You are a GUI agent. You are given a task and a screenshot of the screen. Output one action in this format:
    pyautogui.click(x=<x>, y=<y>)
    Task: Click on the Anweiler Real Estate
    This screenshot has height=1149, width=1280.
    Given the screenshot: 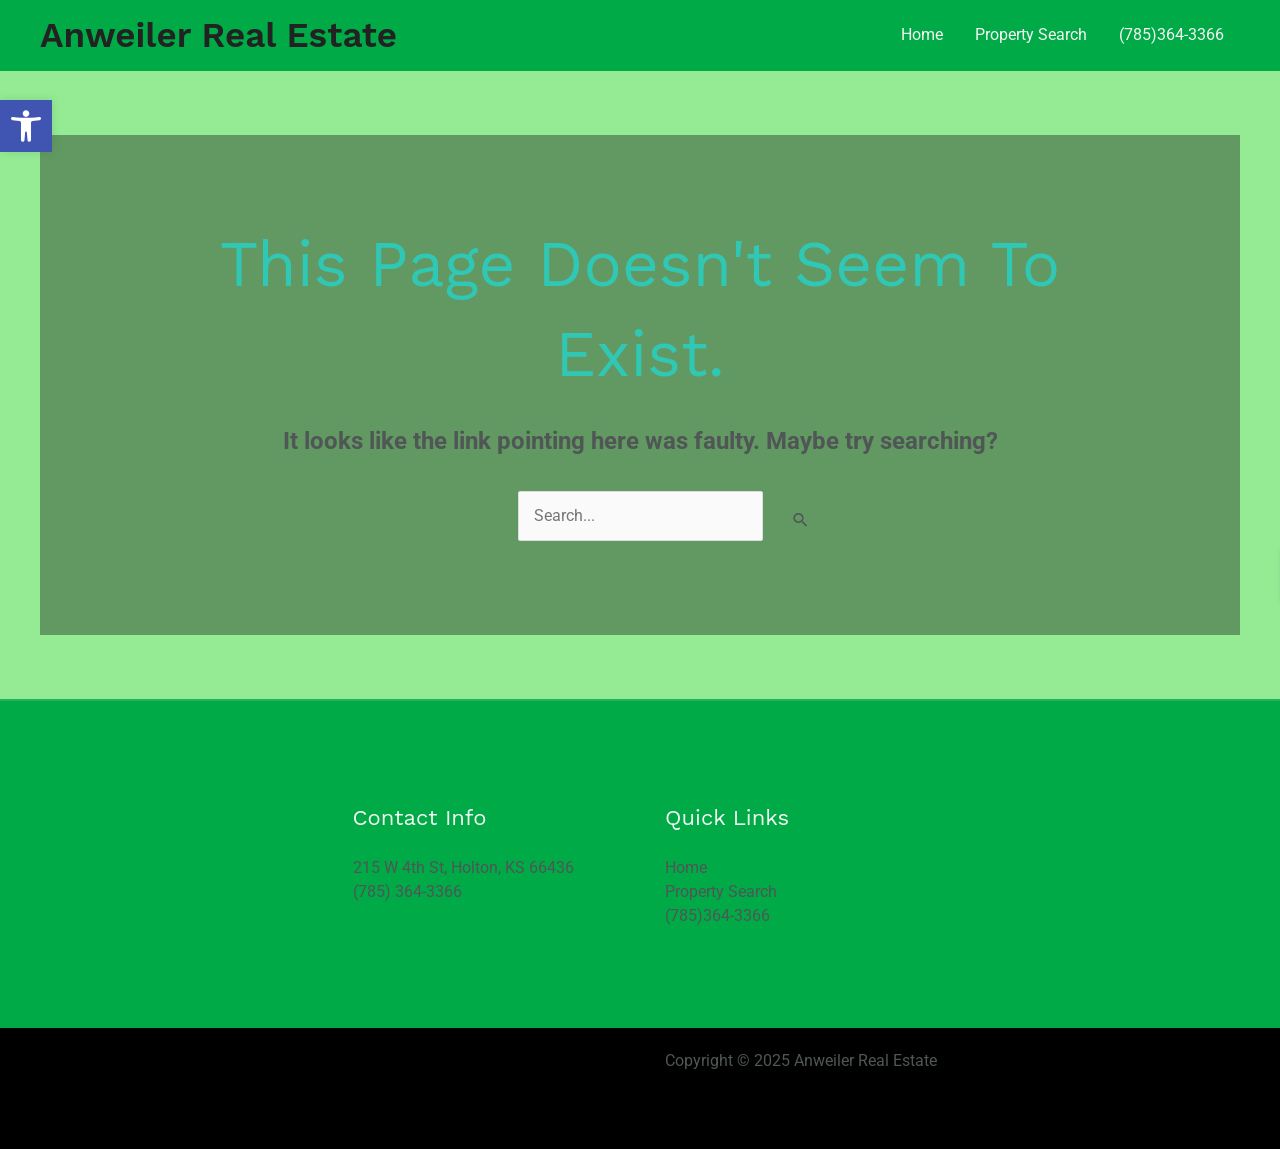 What is the action you would take?
    pyautogui.click(x=218, y=35)
    